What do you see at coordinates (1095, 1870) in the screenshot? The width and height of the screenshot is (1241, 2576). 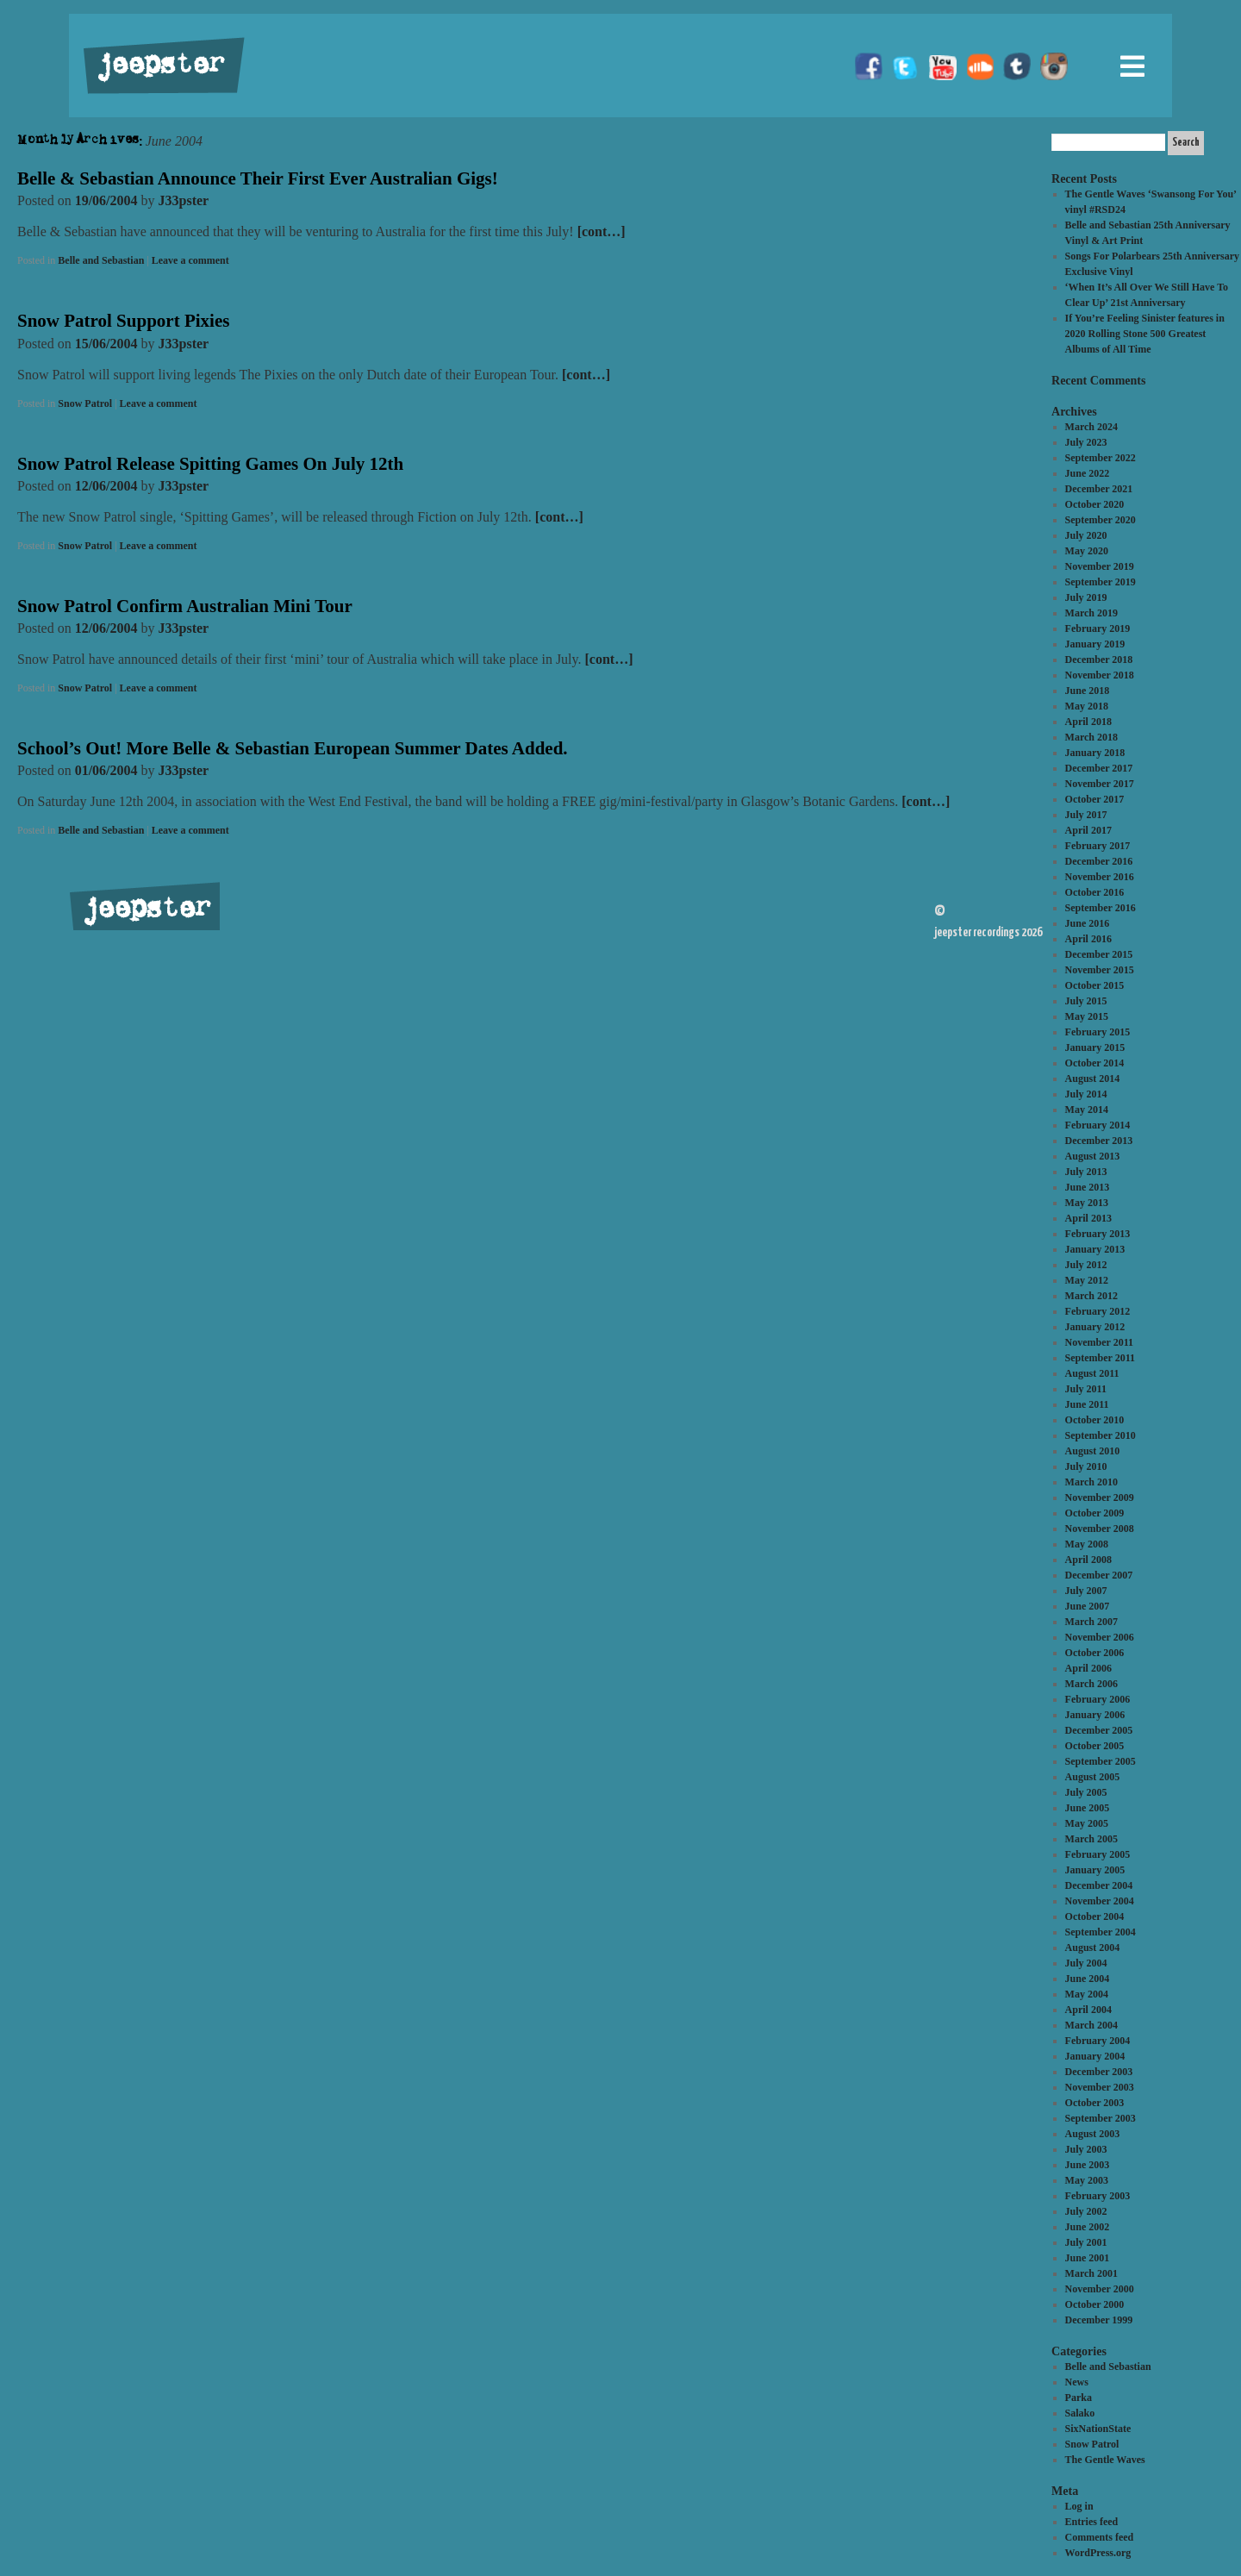 I see `January 2005` at bounding box center [1095, 1870].